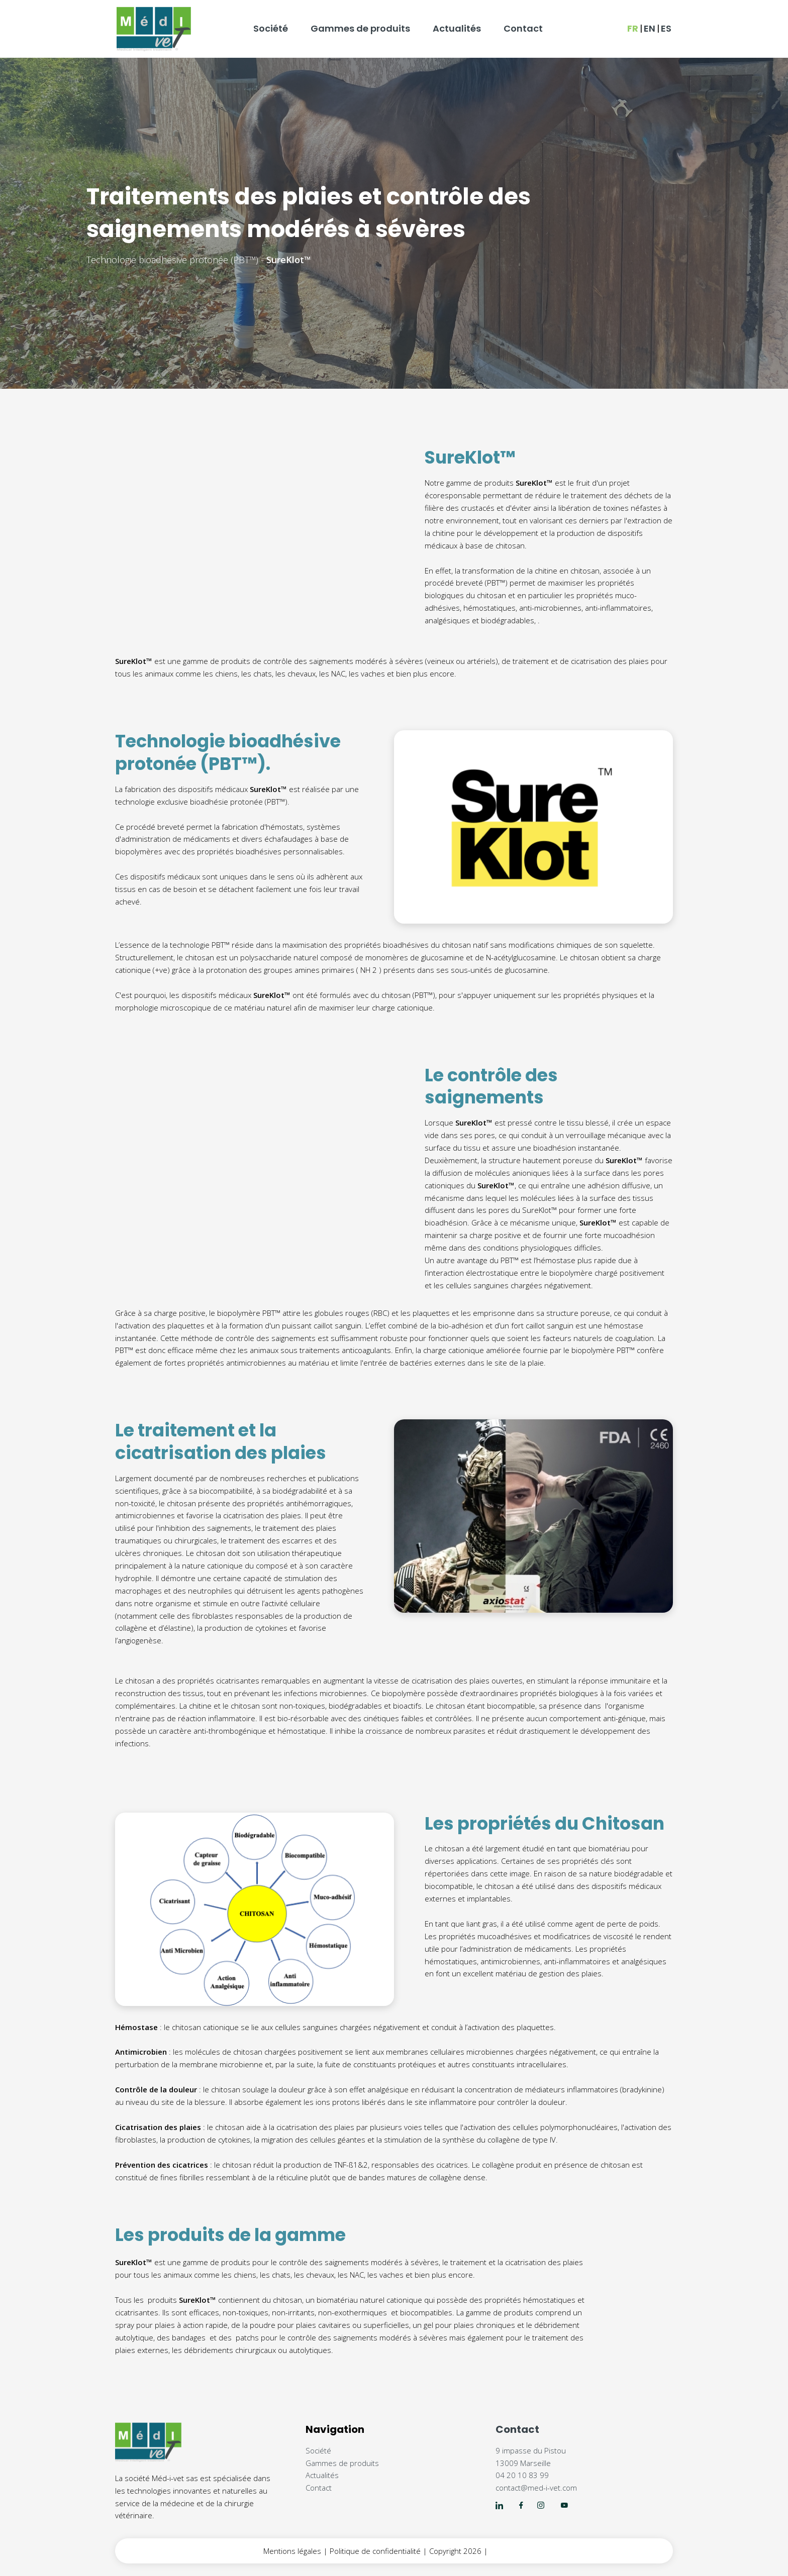  What do you see at coordinates (360, 28) in the screenshot?
I see `Gammes de produits` at bounding box center [360, 28].